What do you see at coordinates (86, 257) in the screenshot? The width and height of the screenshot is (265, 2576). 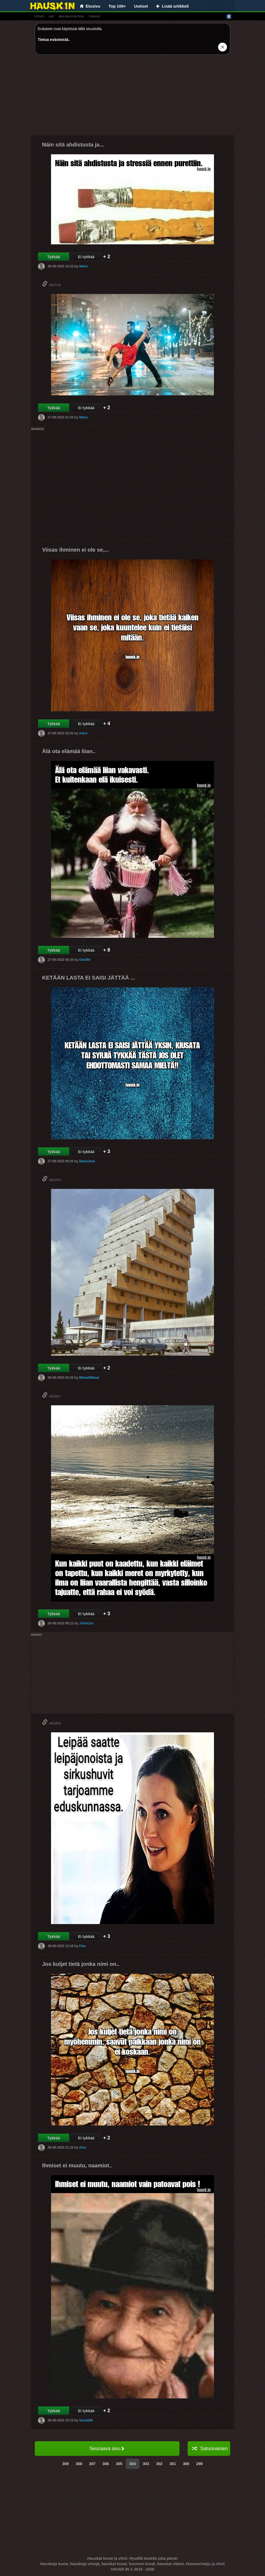 I see `Ei tykkää` at bounding box center [86, 257].